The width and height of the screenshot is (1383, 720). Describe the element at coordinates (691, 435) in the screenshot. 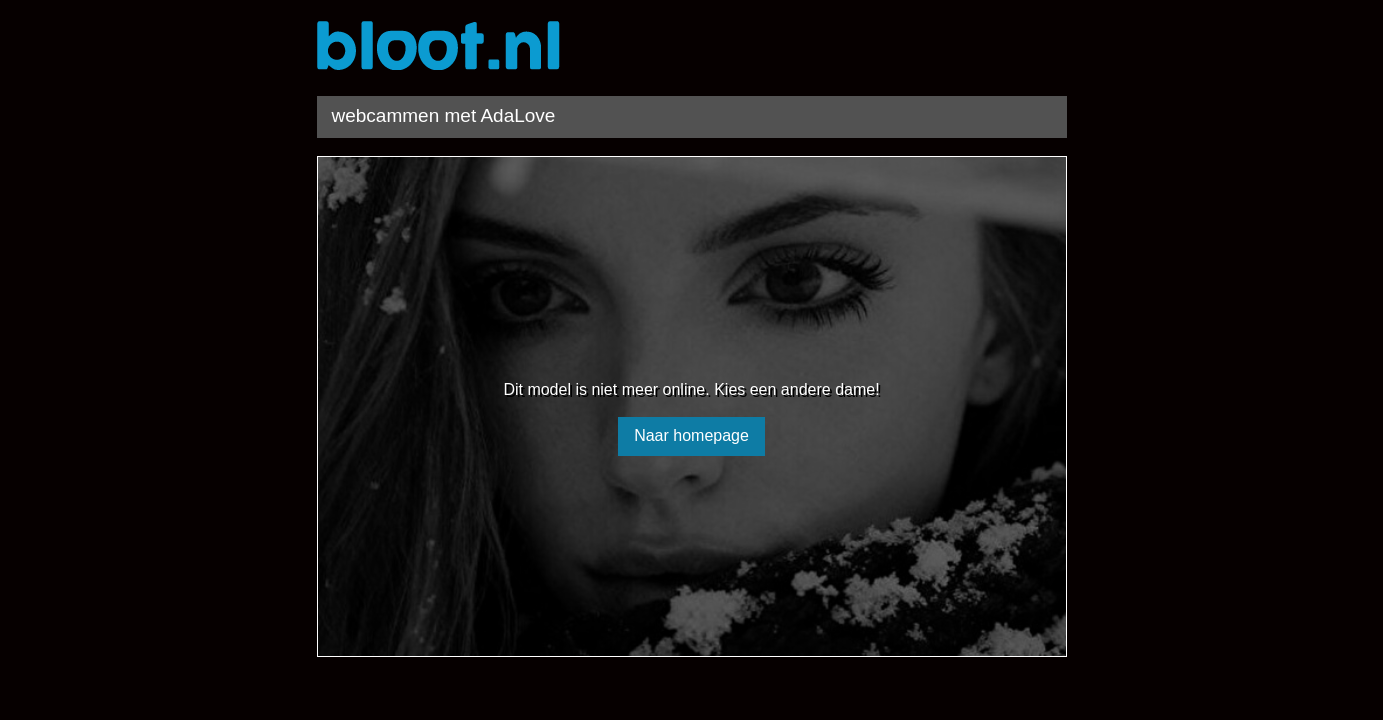

I see `Naar homepage` at that location.